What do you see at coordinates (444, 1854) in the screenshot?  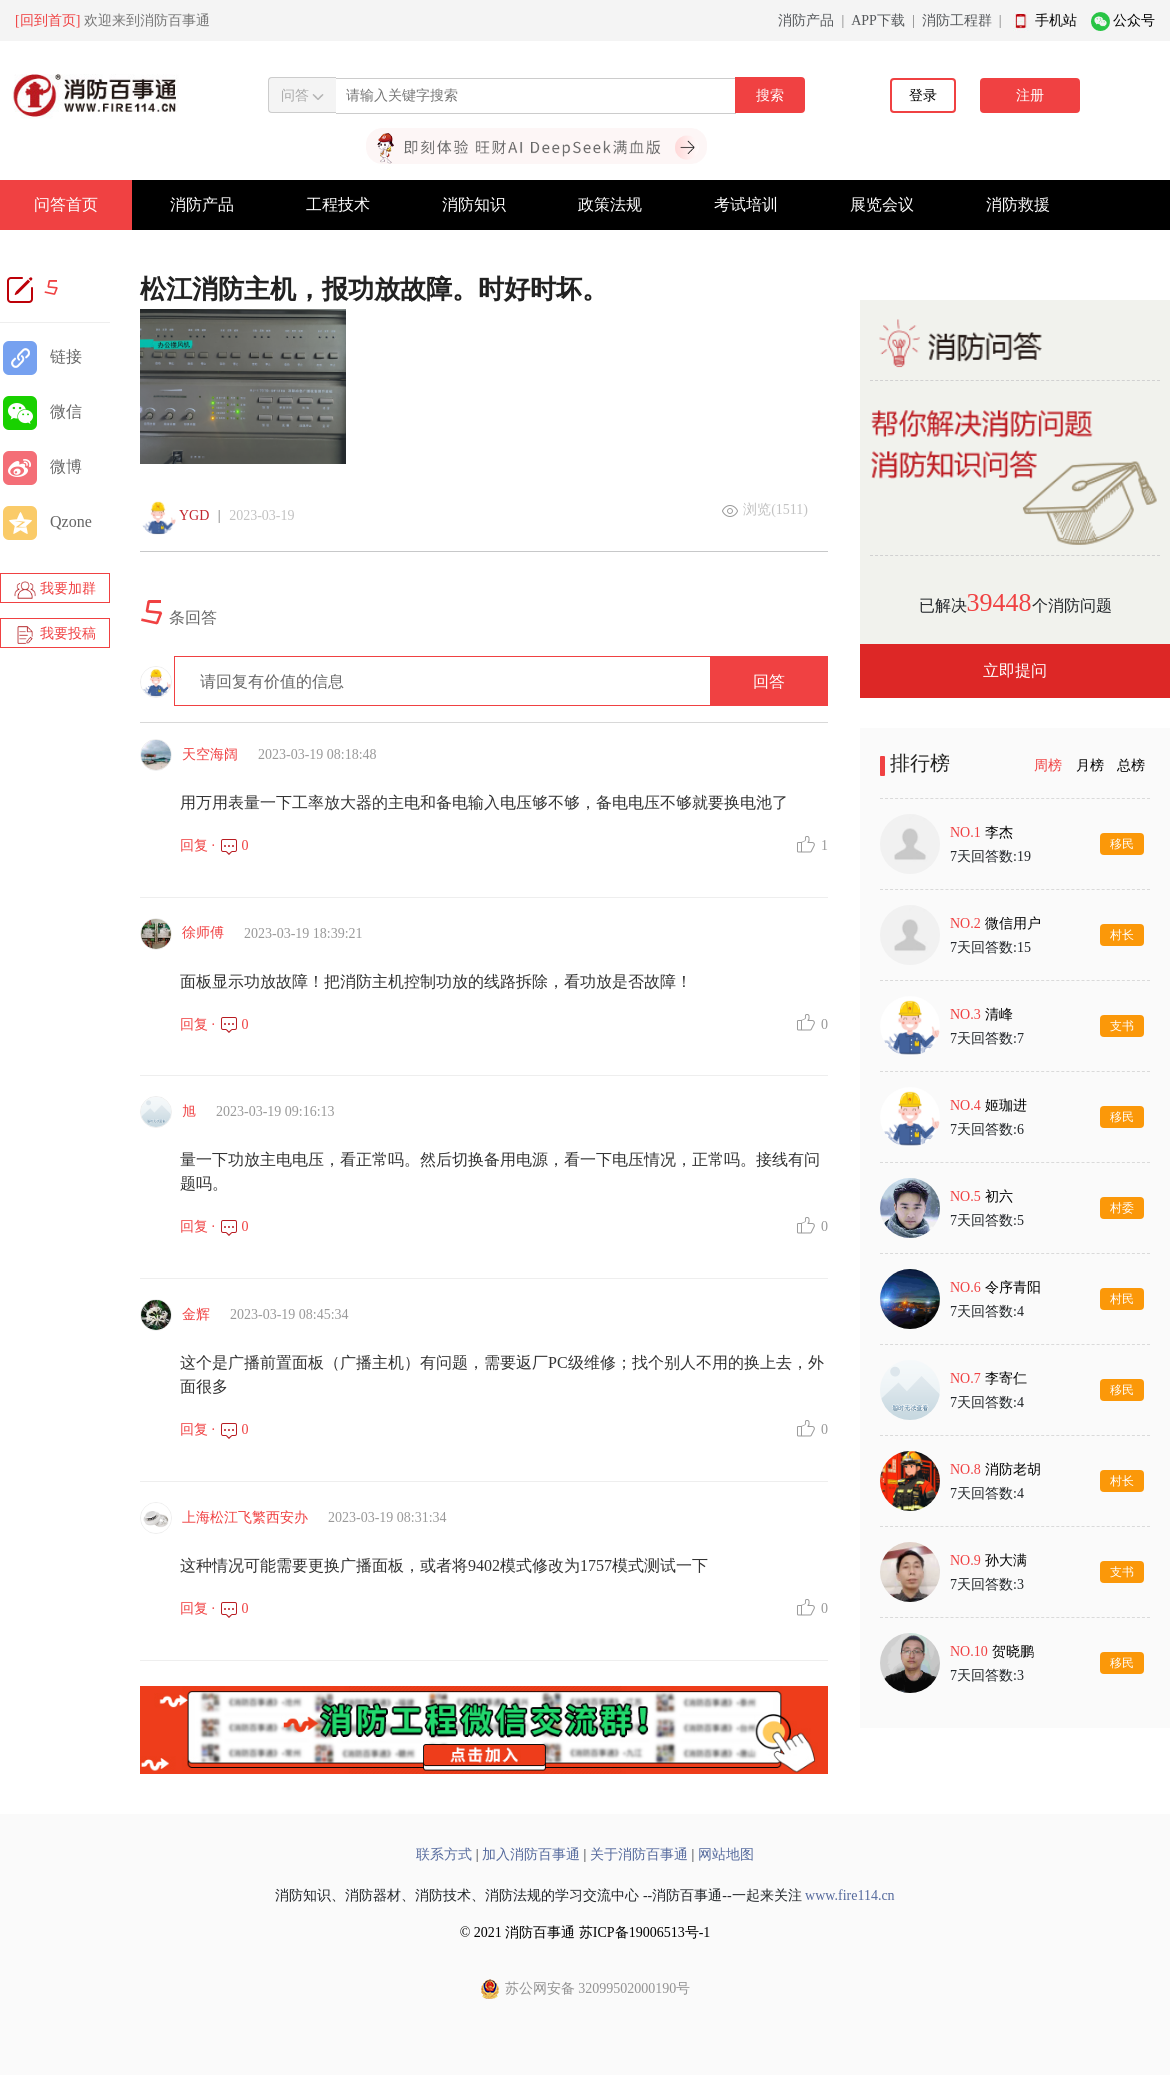 I see `联系方式` at bounding box center [444, 1854].